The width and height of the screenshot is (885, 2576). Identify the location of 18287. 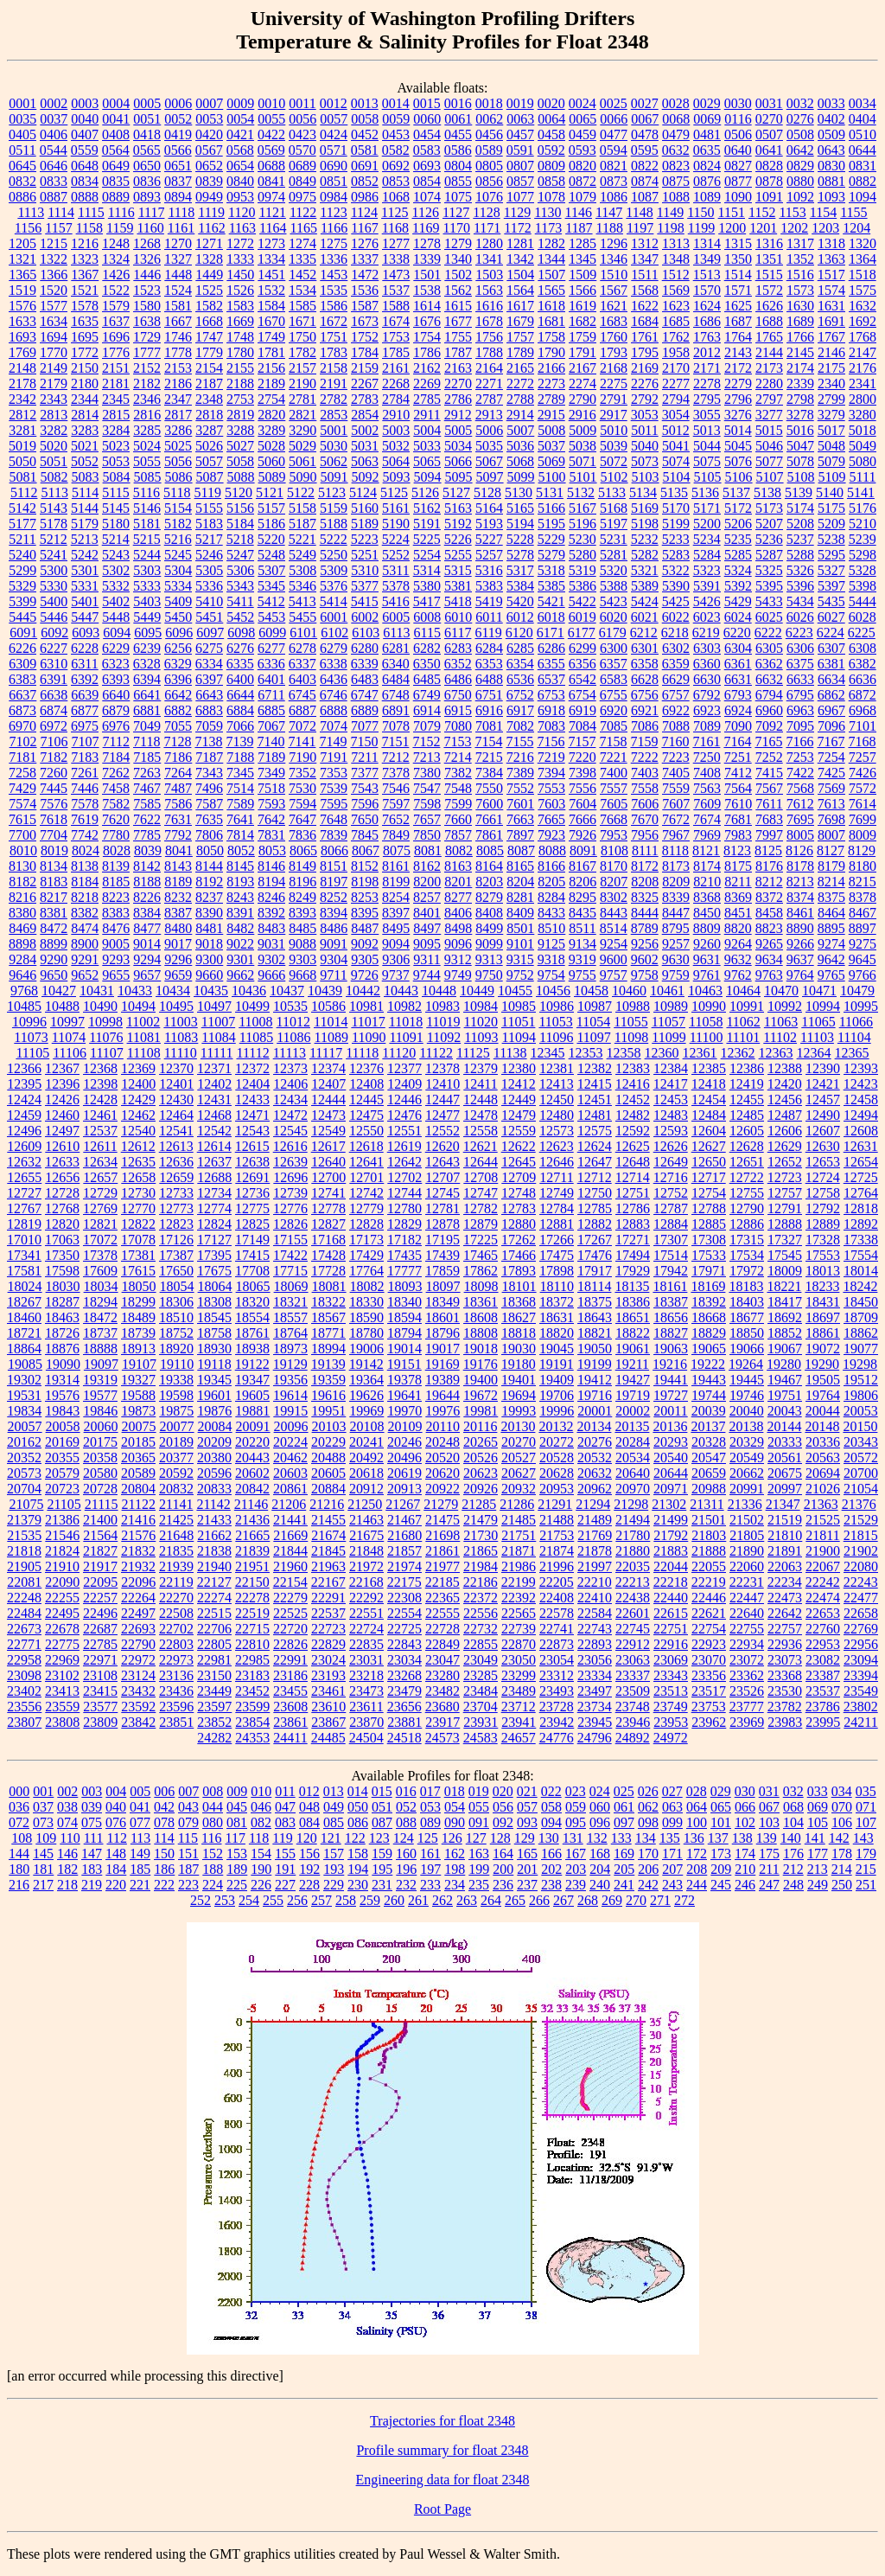
(62, 1301).